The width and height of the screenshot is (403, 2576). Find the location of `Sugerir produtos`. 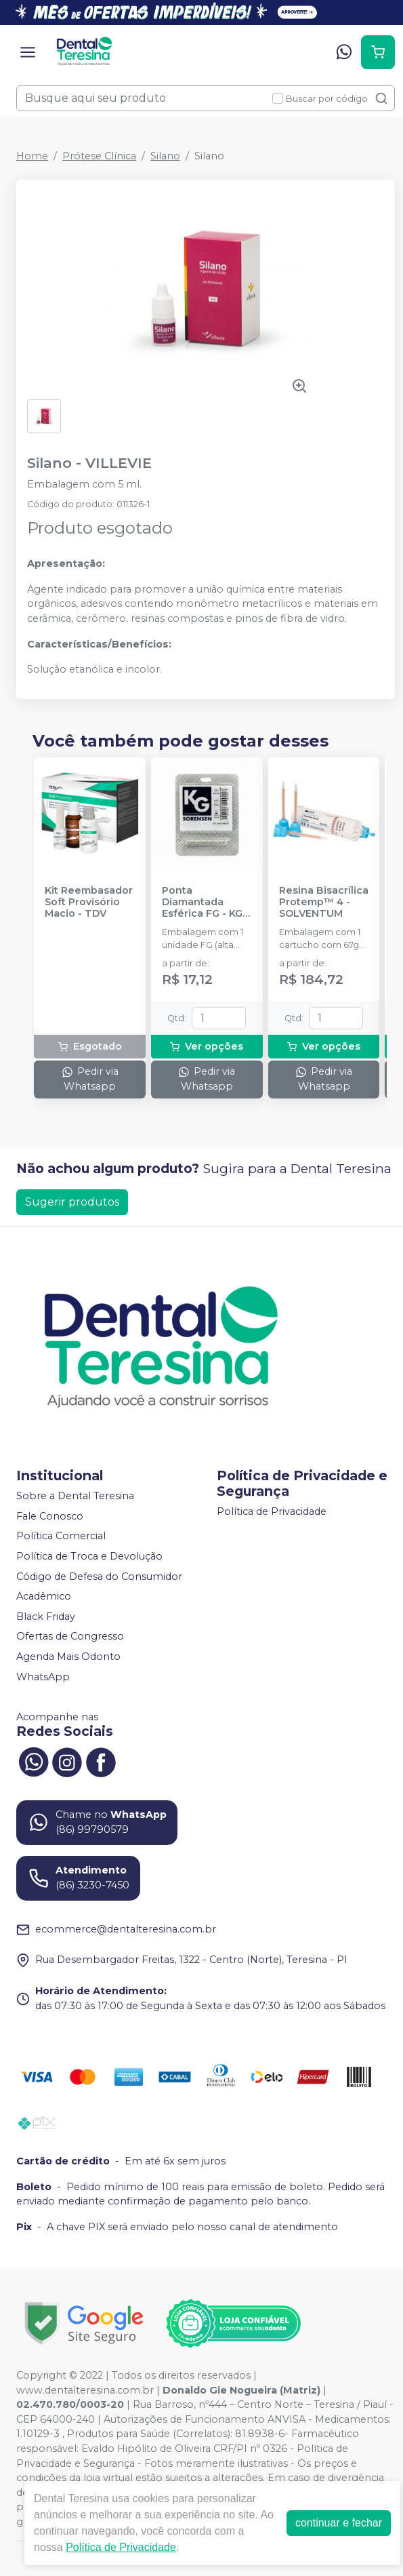

Sugerir produtos is located at coordinates (72, 1201).